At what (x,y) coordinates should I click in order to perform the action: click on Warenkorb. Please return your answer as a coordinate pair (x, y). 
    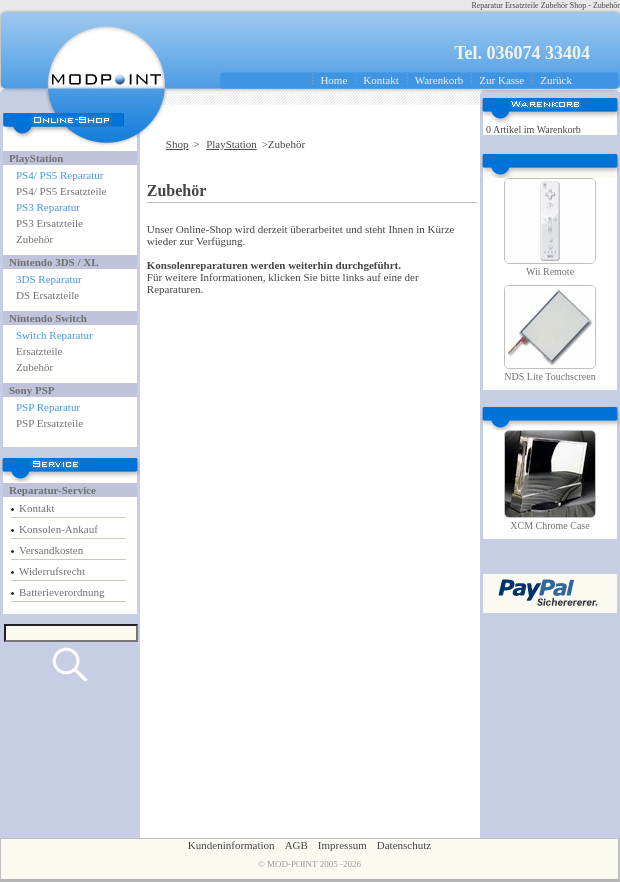
    Looking at the image, I should click on (439, 80).